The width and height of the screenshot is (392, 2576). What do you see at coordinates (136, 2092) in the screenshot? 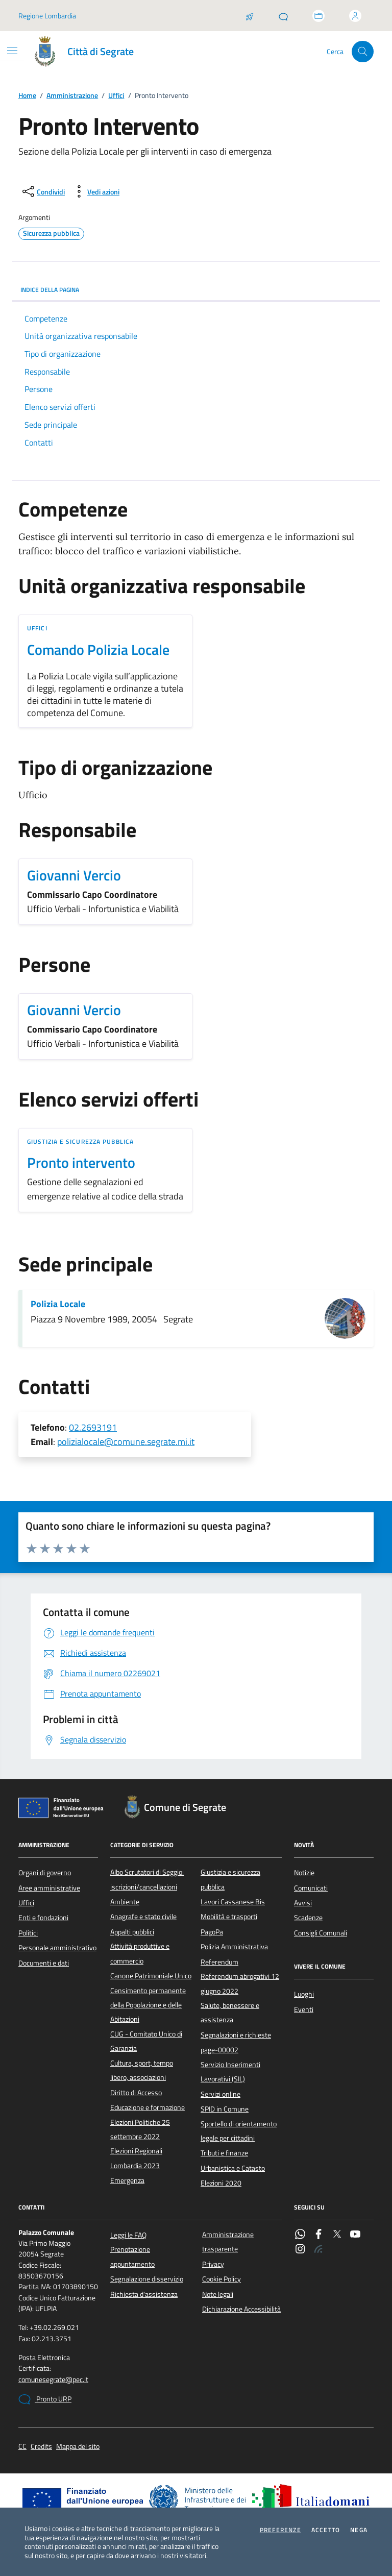
I see `Diritto di Accesso` at bounding box center [136, 2092].